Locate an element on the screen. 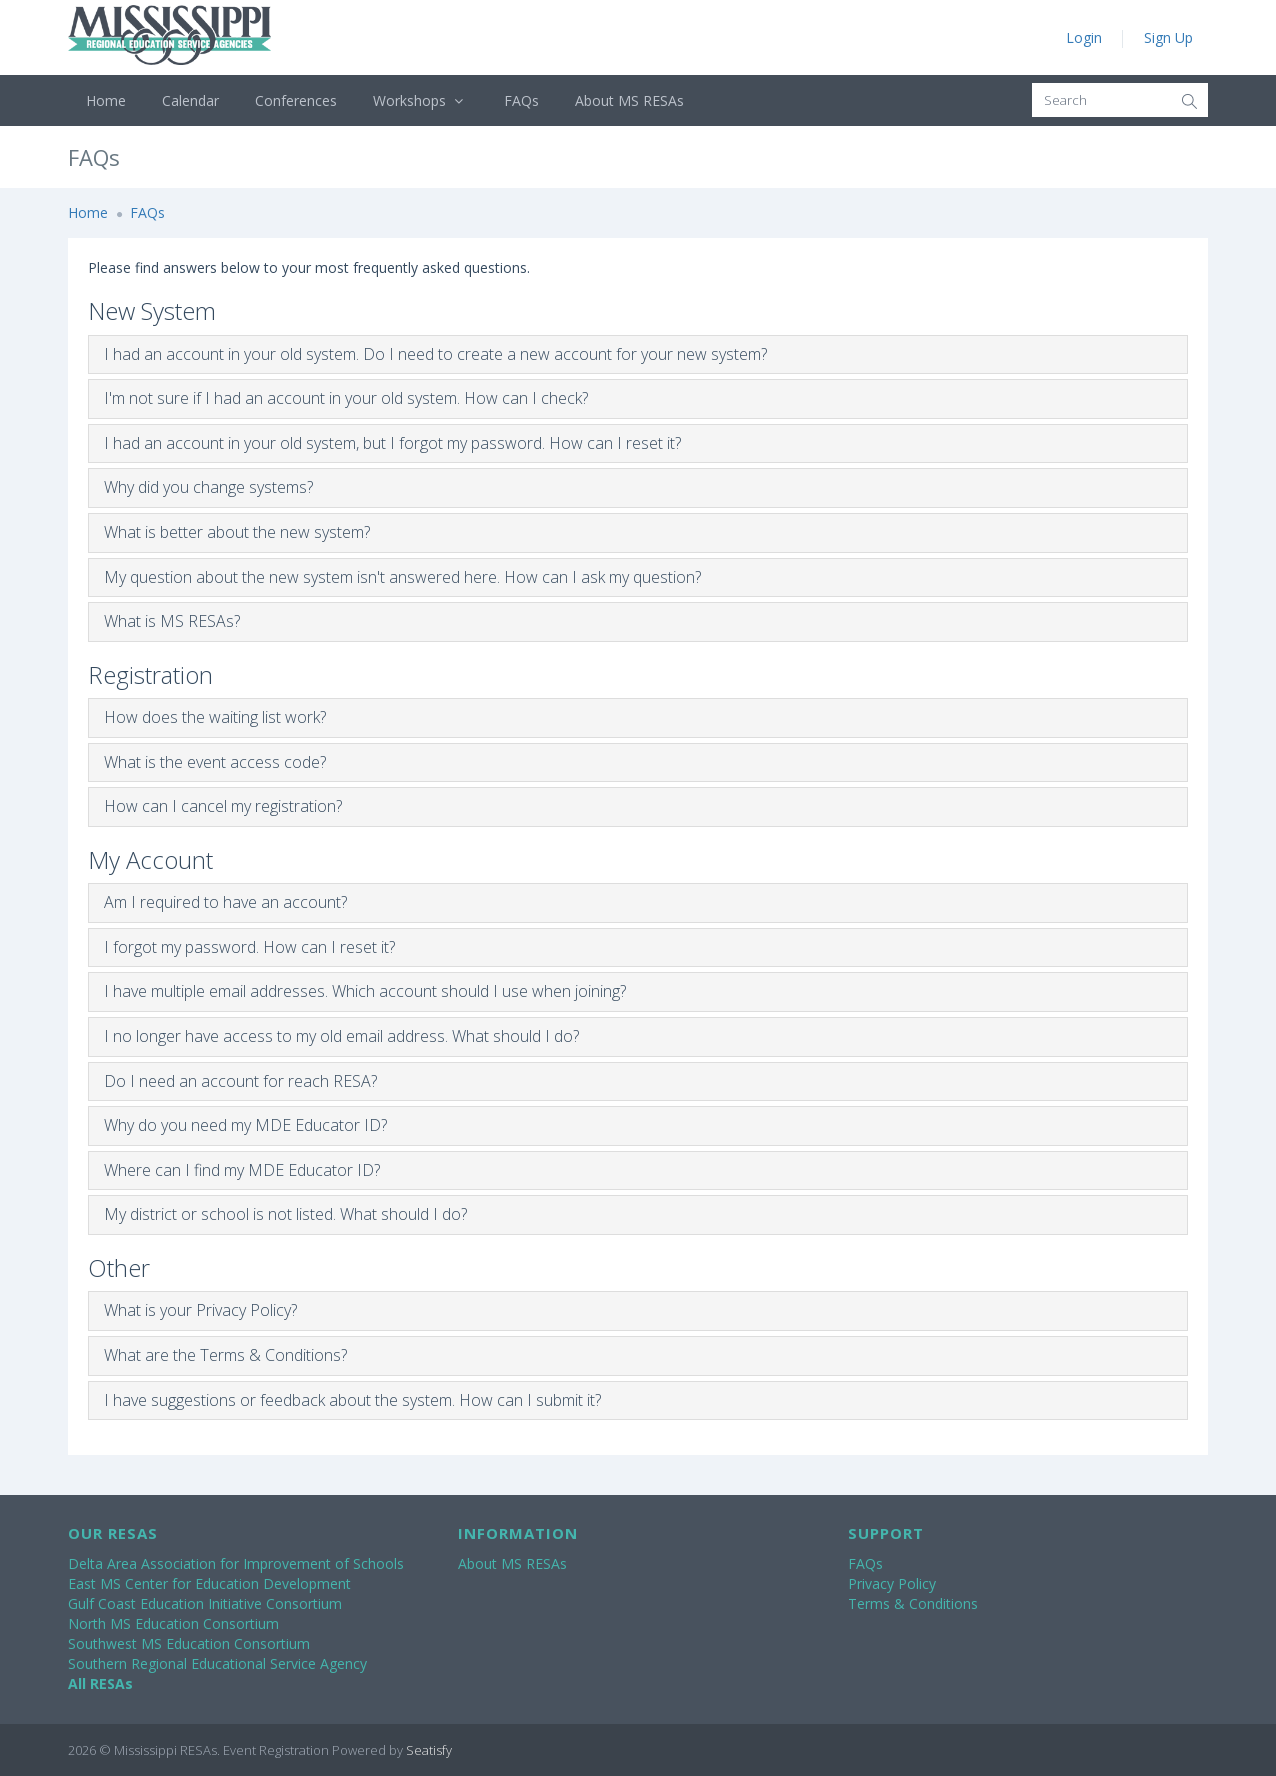 The image size is (1276, 1776). I'm not sure if I had an account in your old system. How can I check? is located at coordinates (346, 398).